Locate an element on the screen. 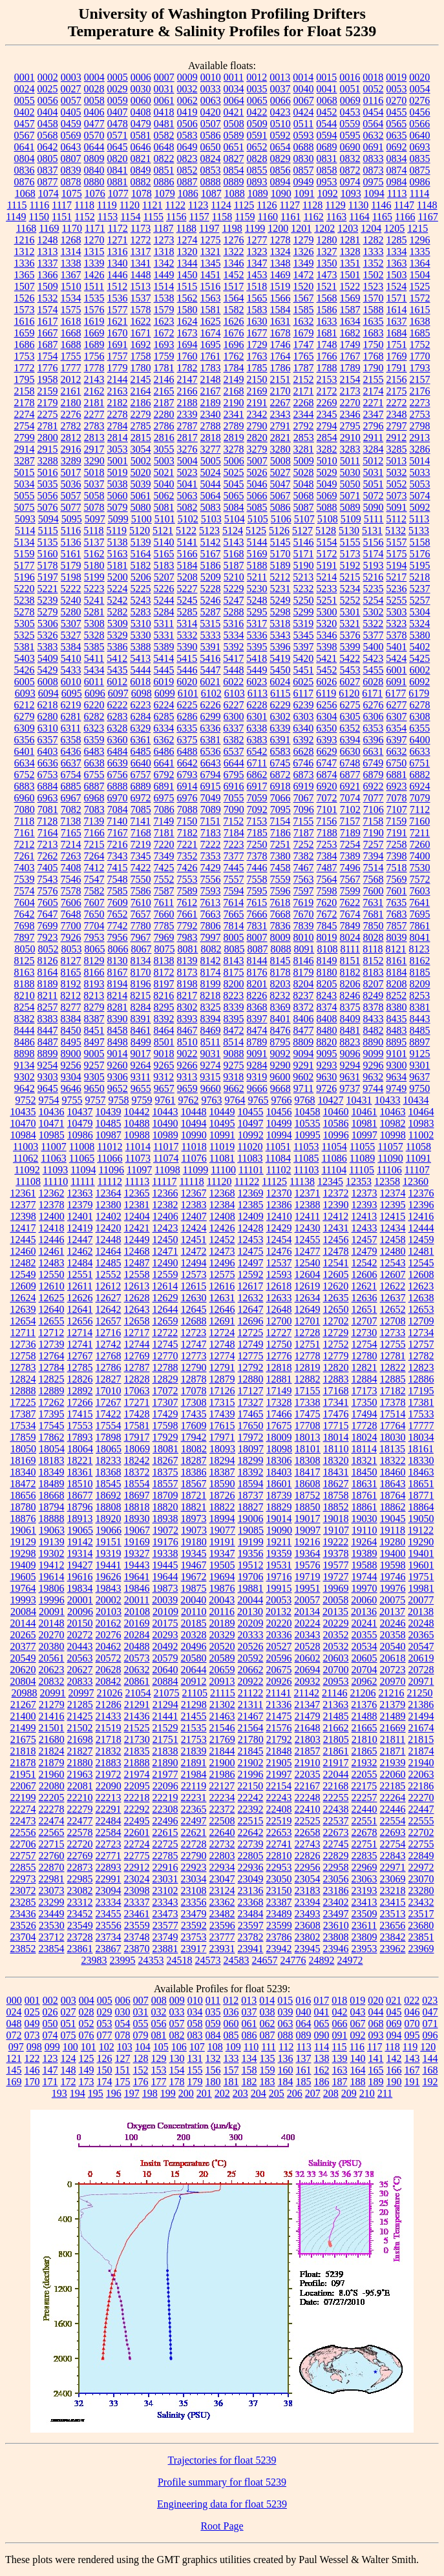  1582 is located at coordinates (234, 309).